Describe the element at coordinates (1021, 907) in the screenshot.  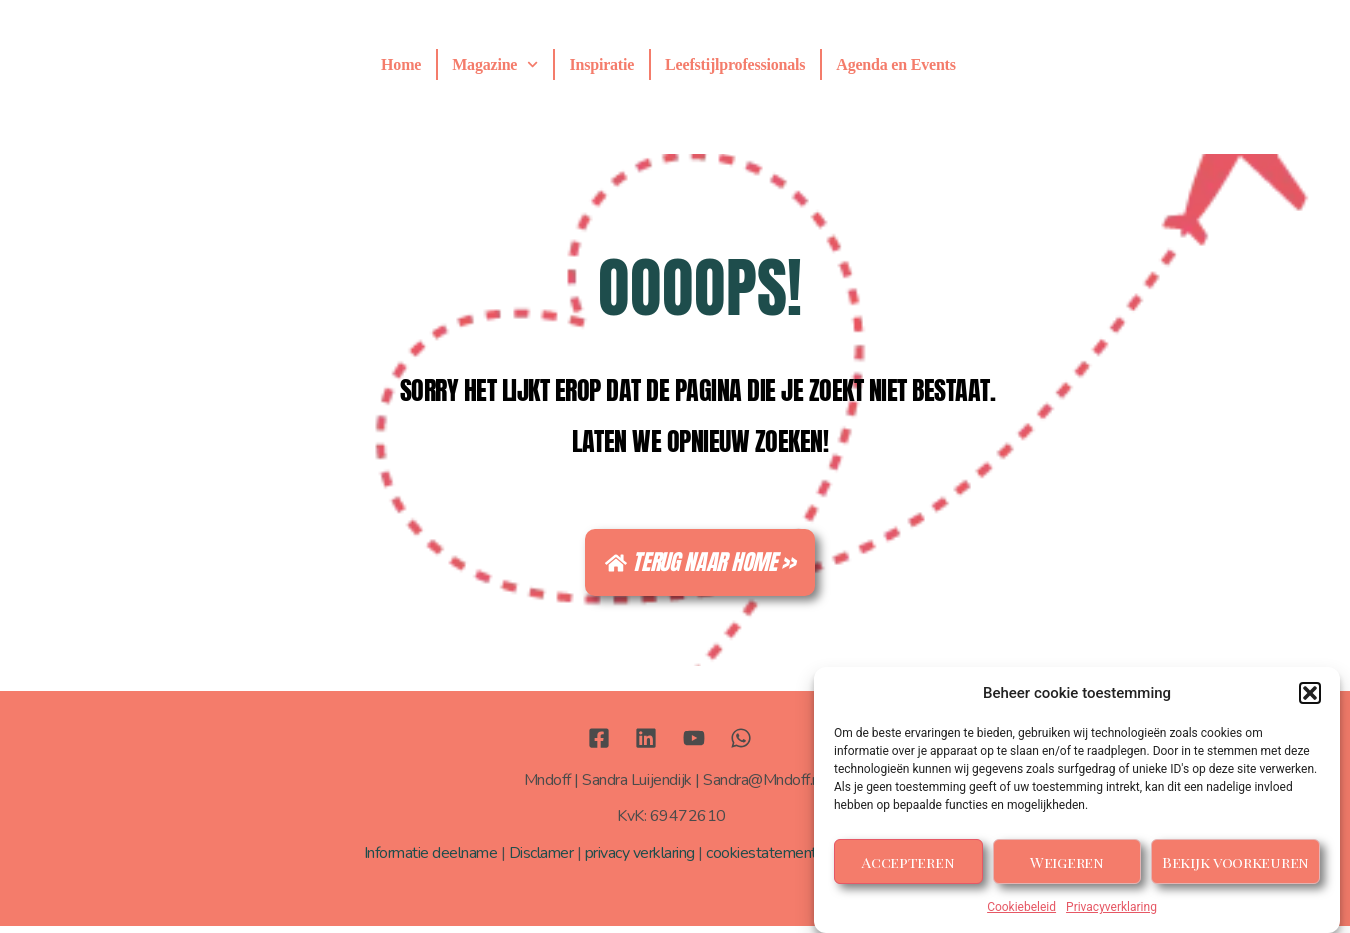
I see `Cookiebeleid` at that location.